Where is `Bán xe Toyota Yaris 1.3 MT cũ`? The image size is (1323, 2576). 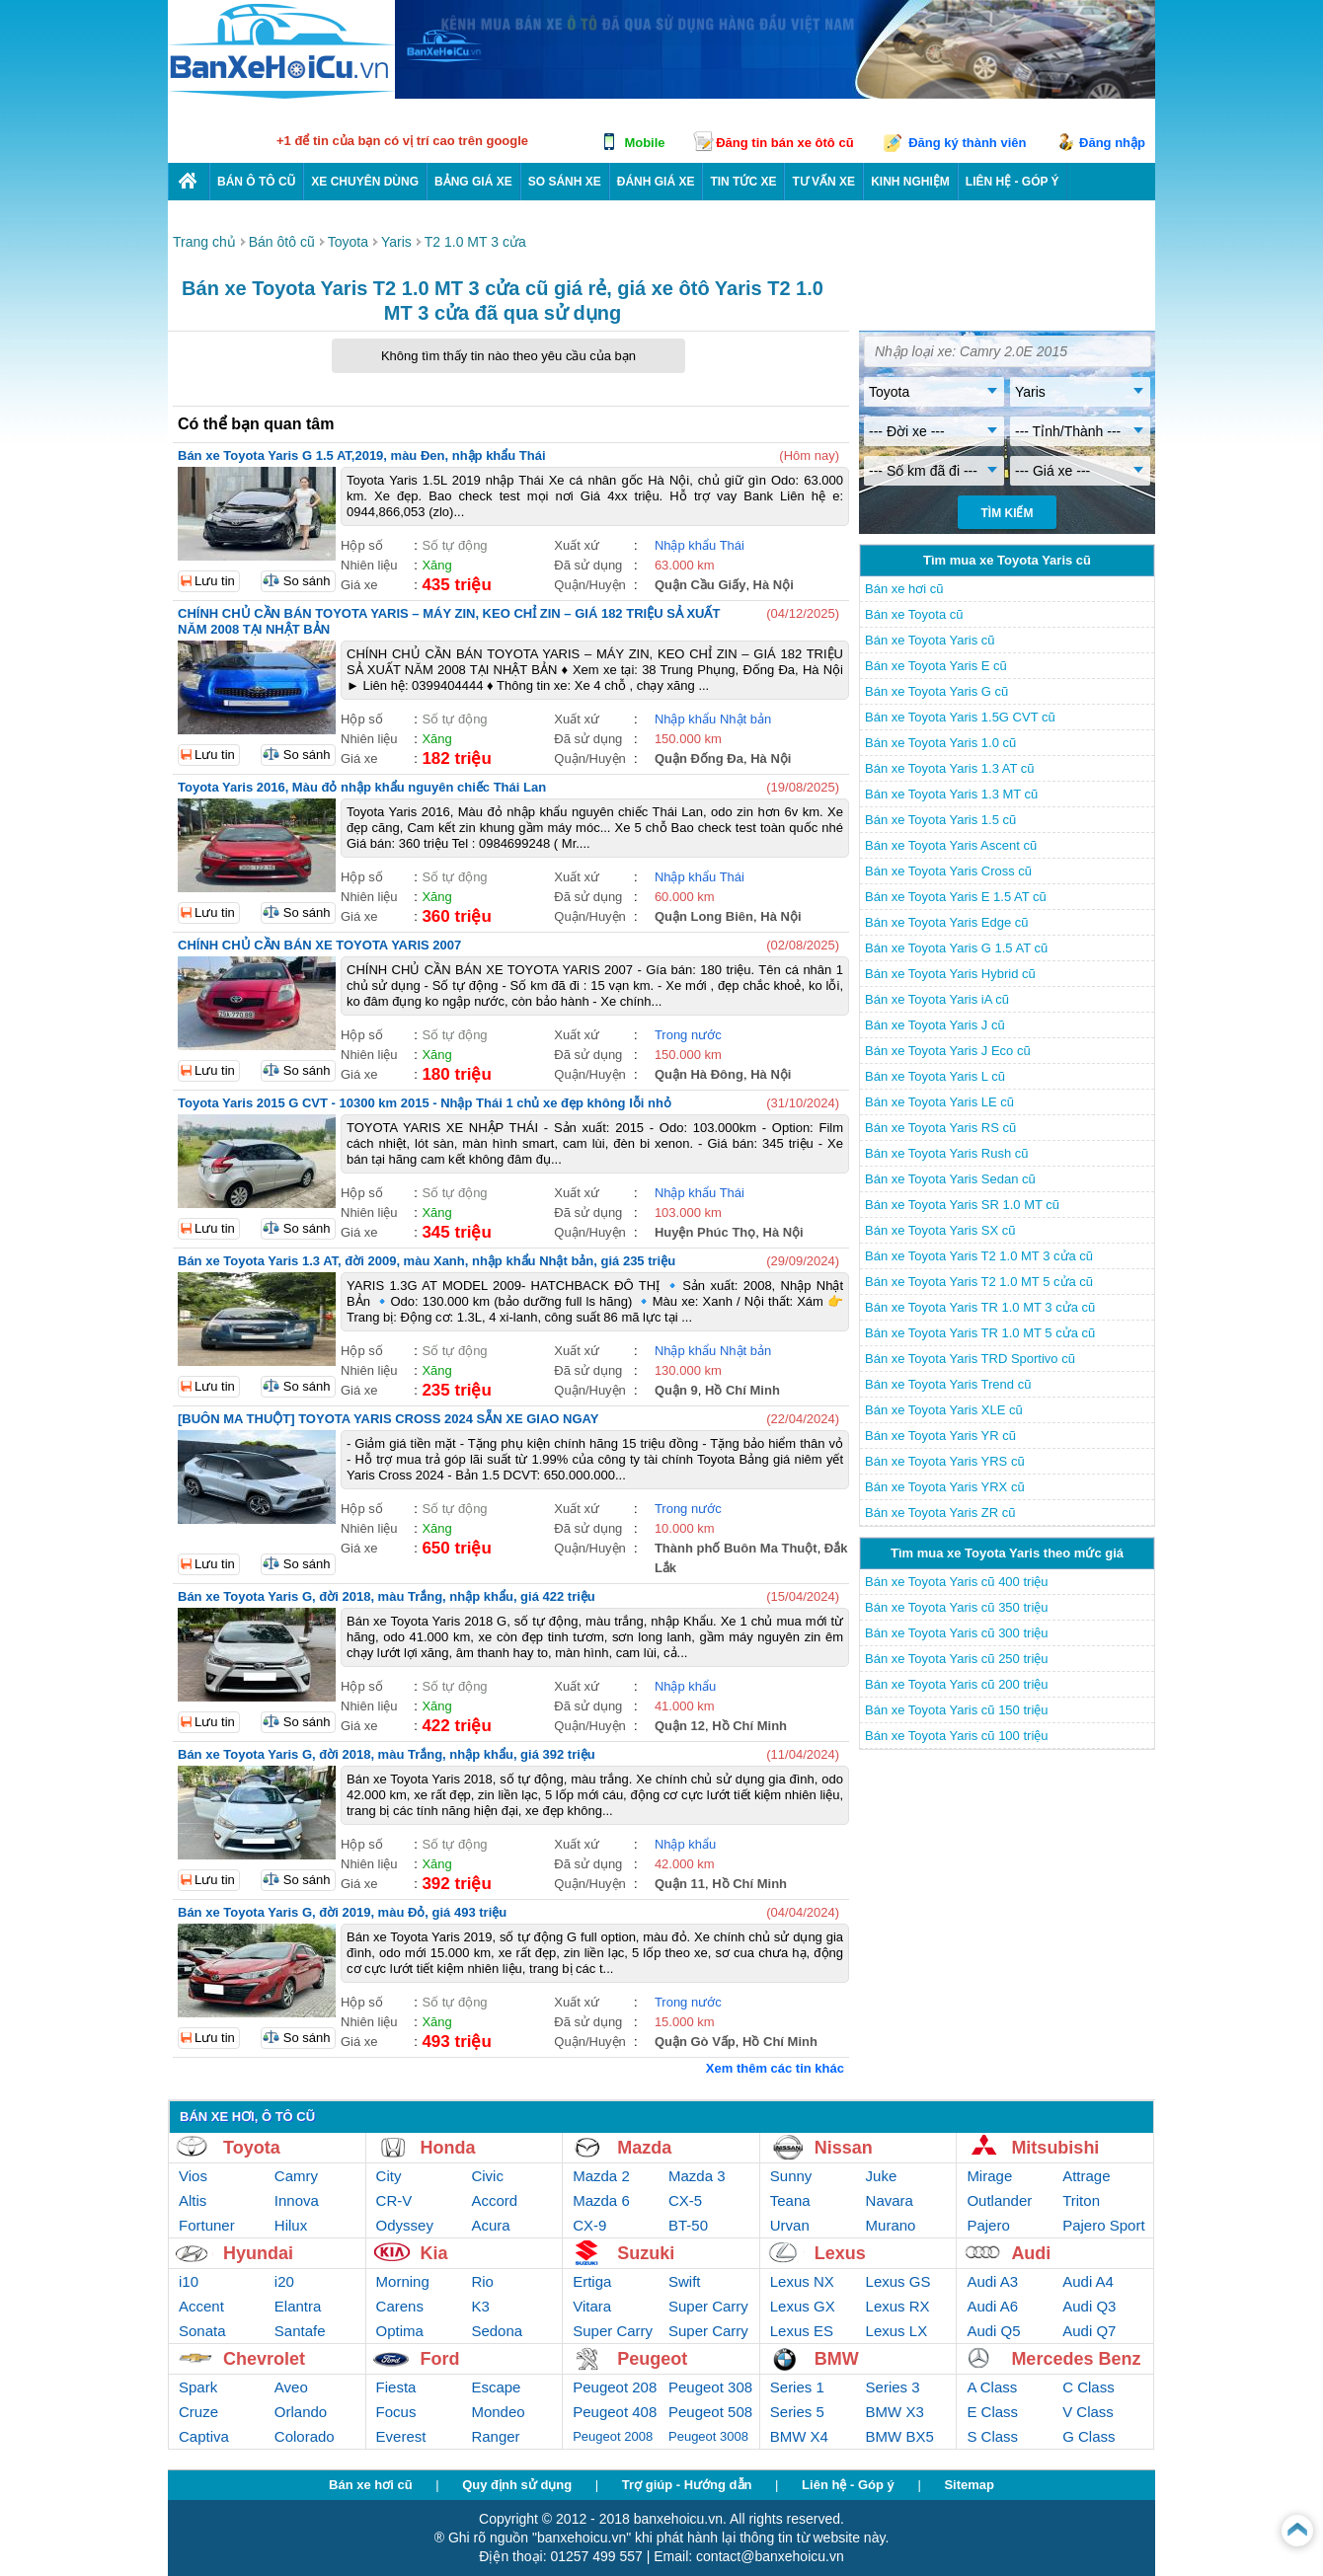 Bán xe Toyota Yaris 1.3 MT cũ is located at coordinates (951, 794).